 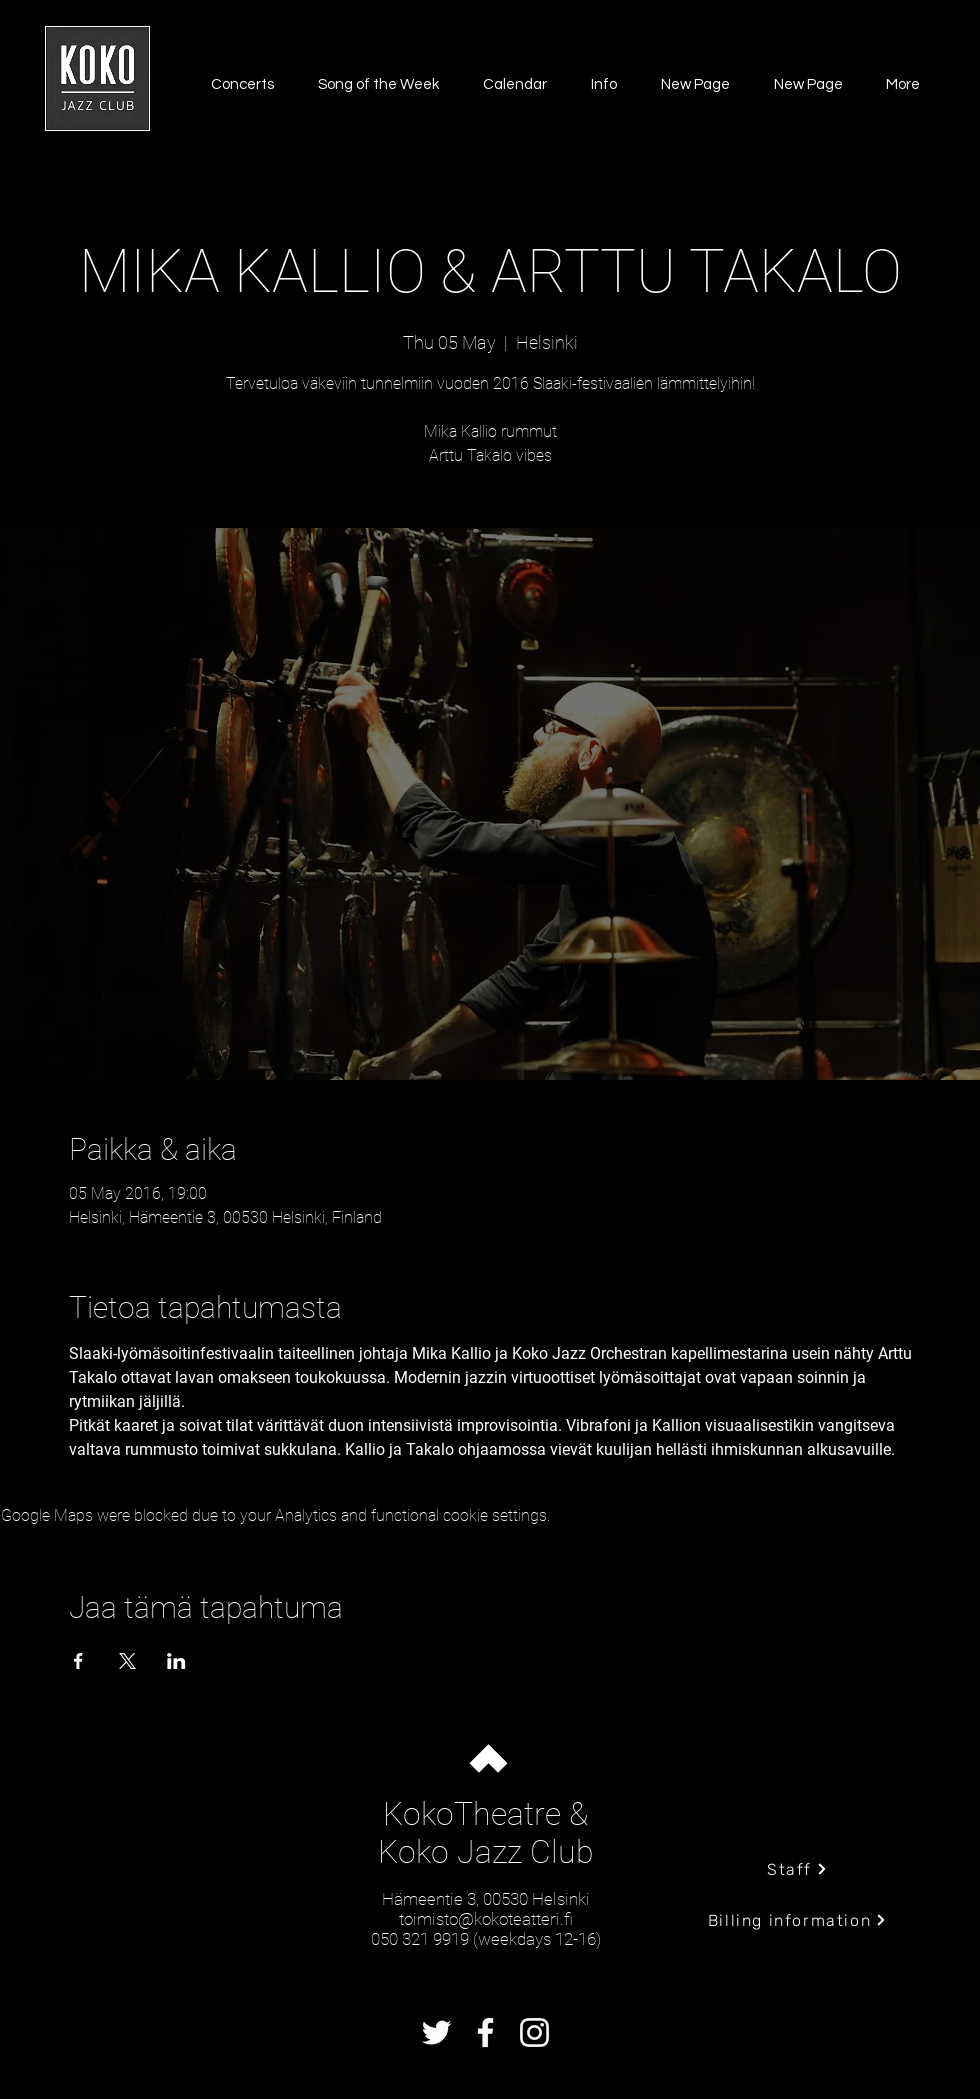 I want to click on [Share event on Facebook], so click(x=78, y=1661).